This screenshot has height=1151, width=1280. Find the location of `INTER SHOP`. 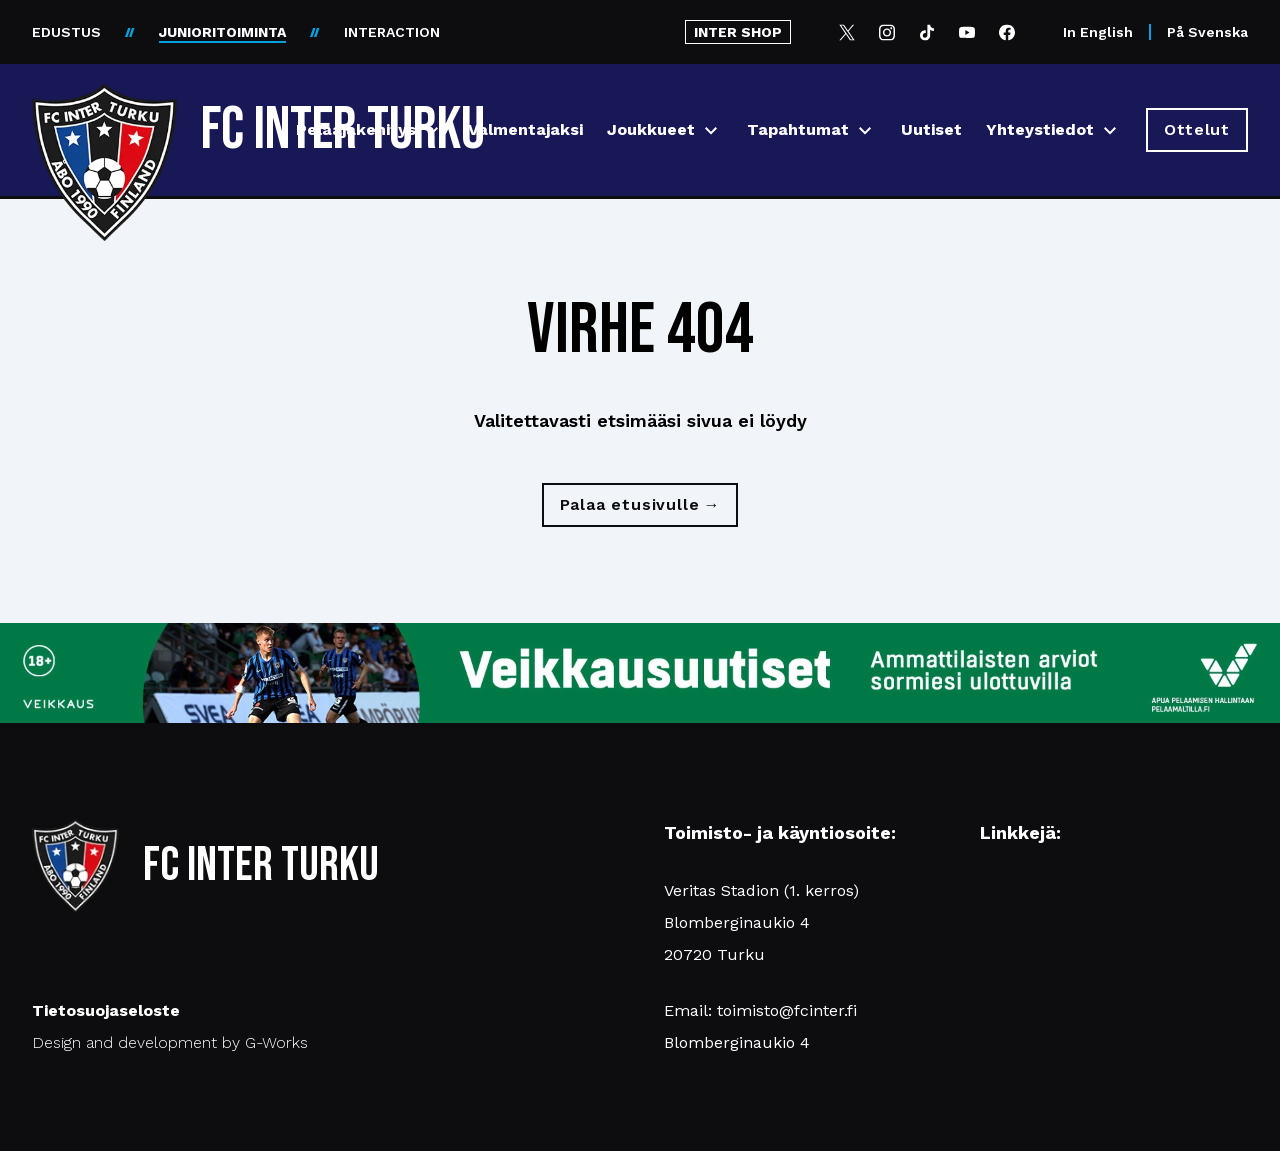

INTER SHOP is located at coordinates (738, 32).